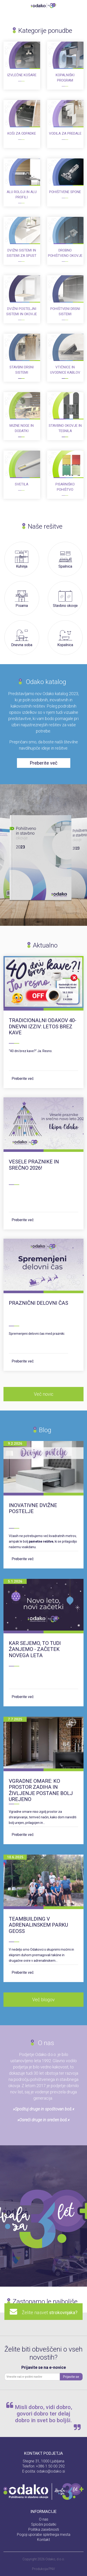 This screenshot has width=87, height=2576. What do you see at coordinates (65, 133) in the screenshot?
I see `Vodila za predale` at bounding box center [65, 133].